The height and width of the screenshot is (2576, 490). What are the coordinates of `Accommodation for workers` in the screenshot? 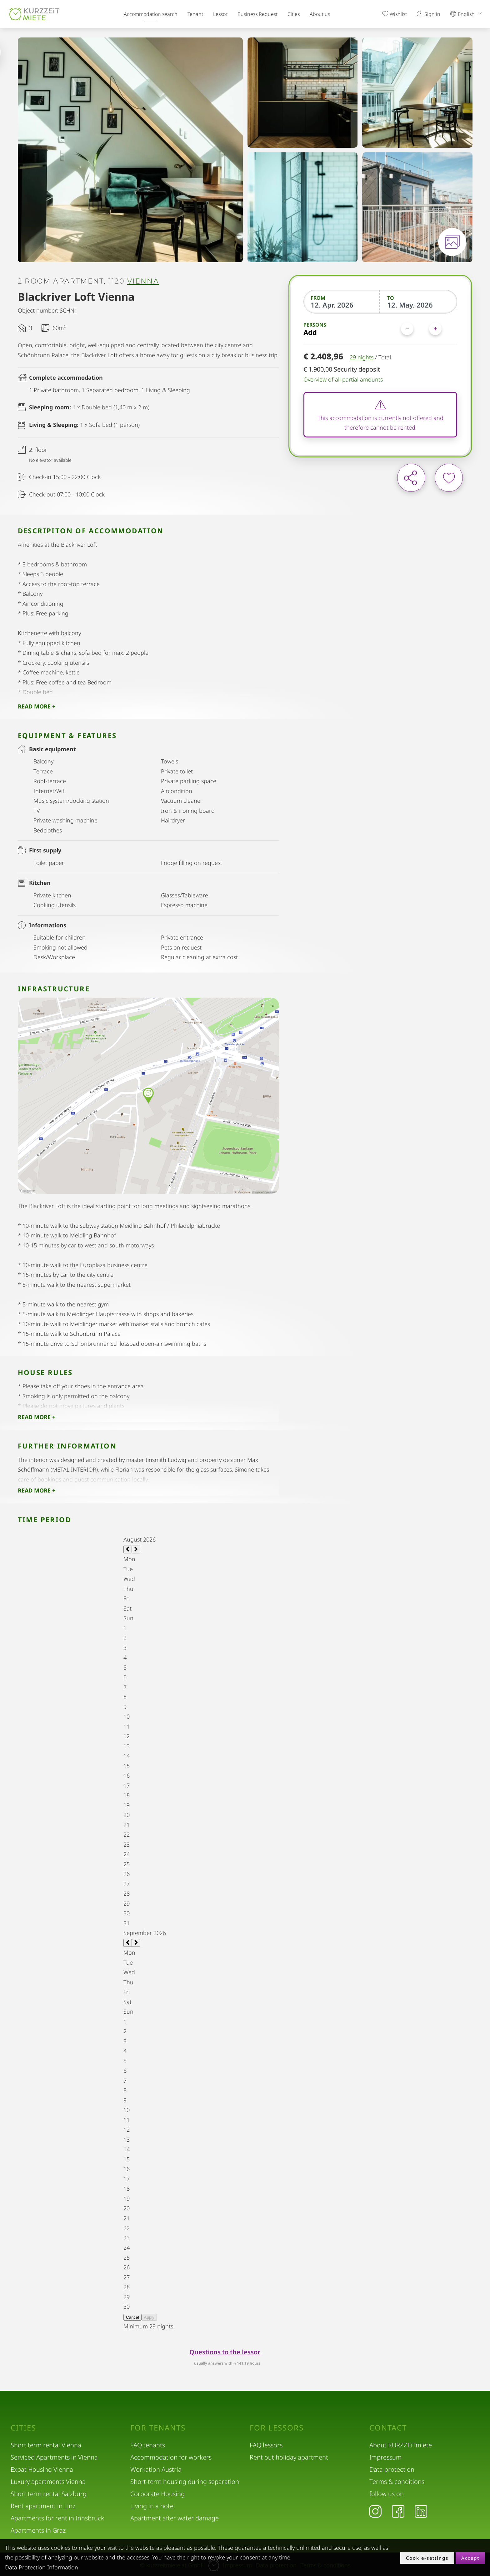 It's located at (171, 2457).